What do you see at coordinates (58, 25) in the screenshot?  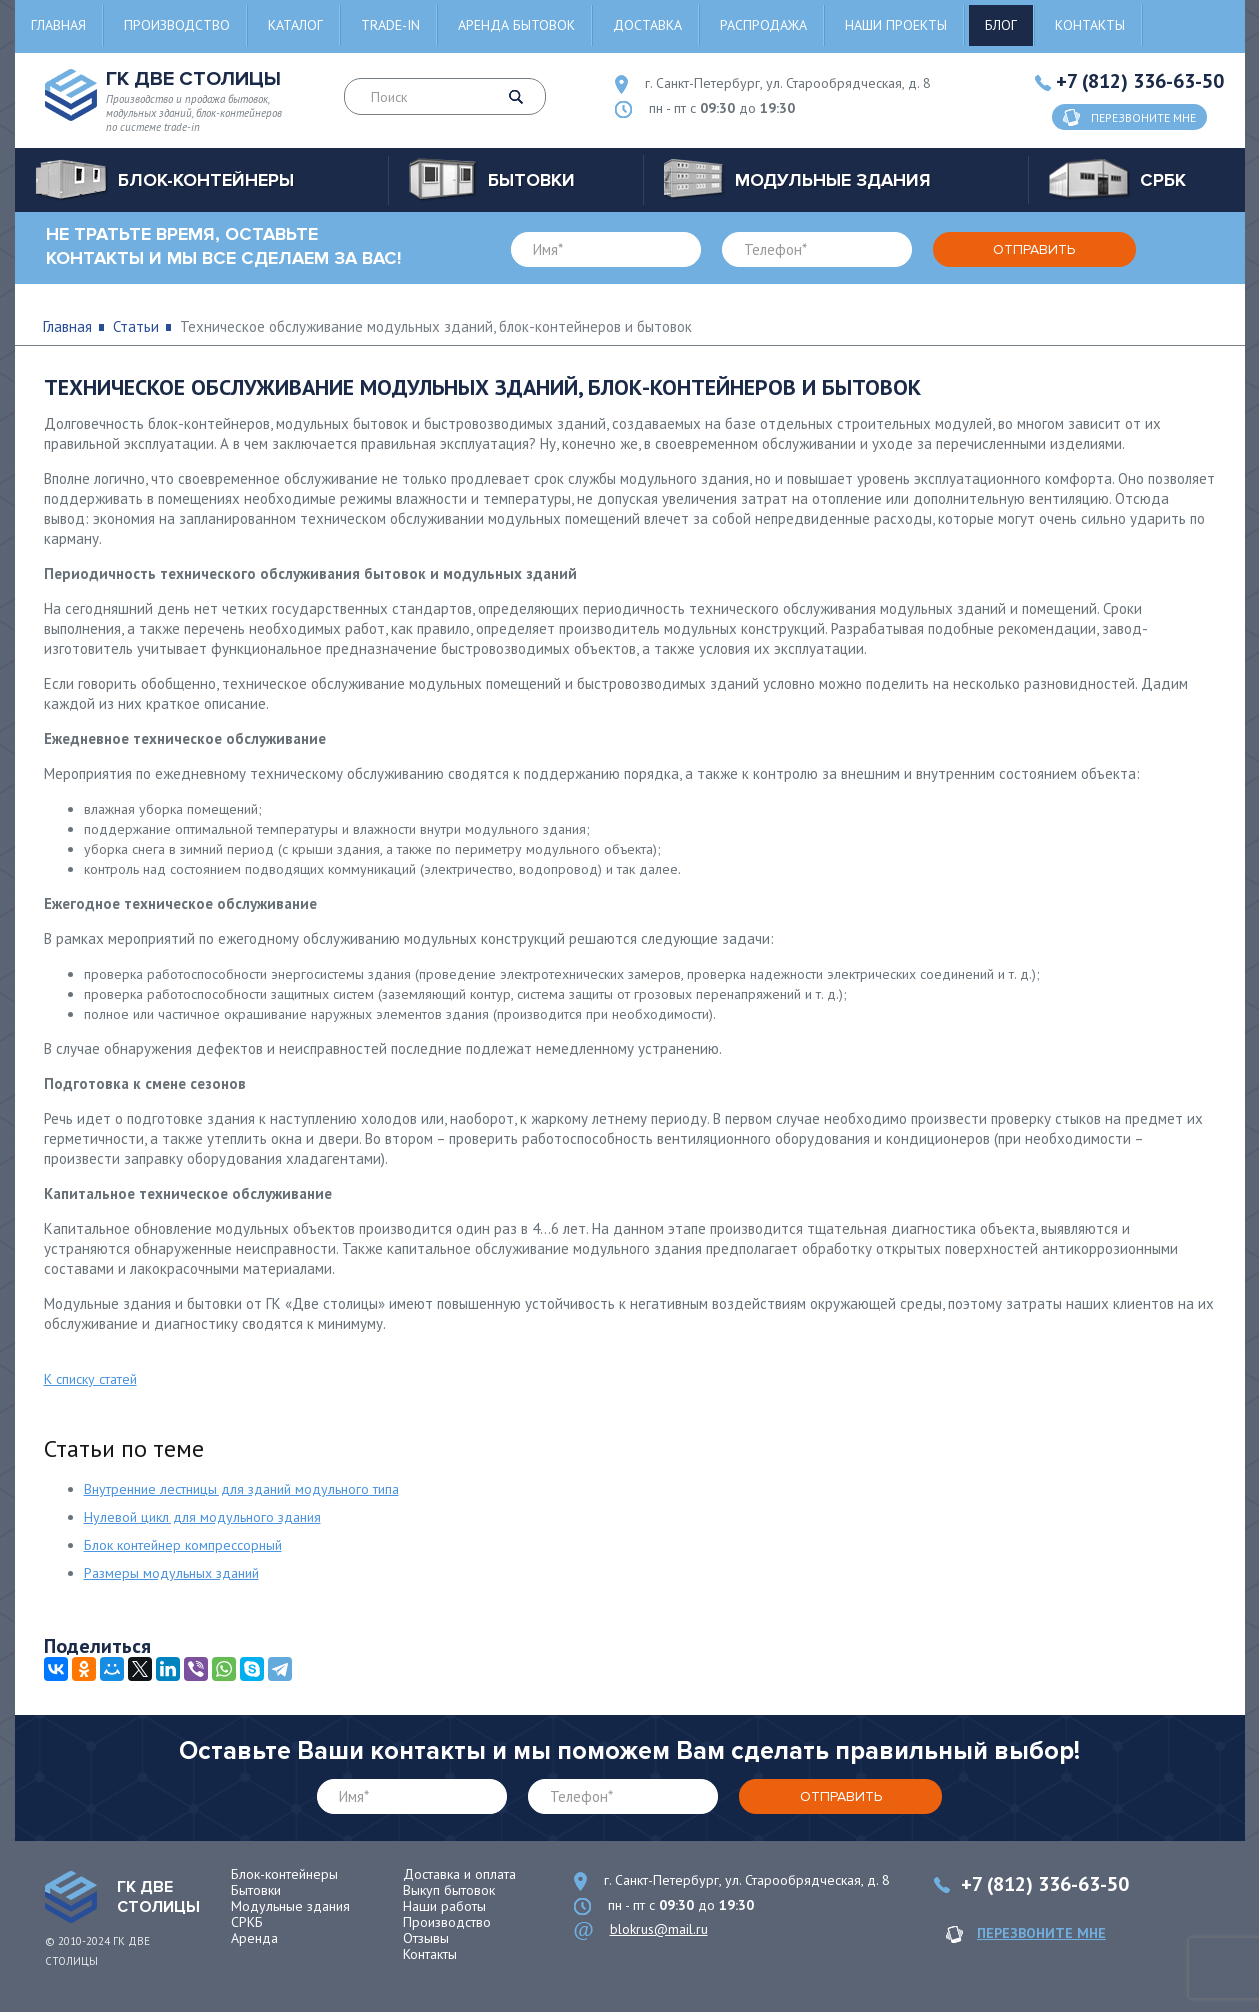 I see `Главная` at bounding box center [58, 25].